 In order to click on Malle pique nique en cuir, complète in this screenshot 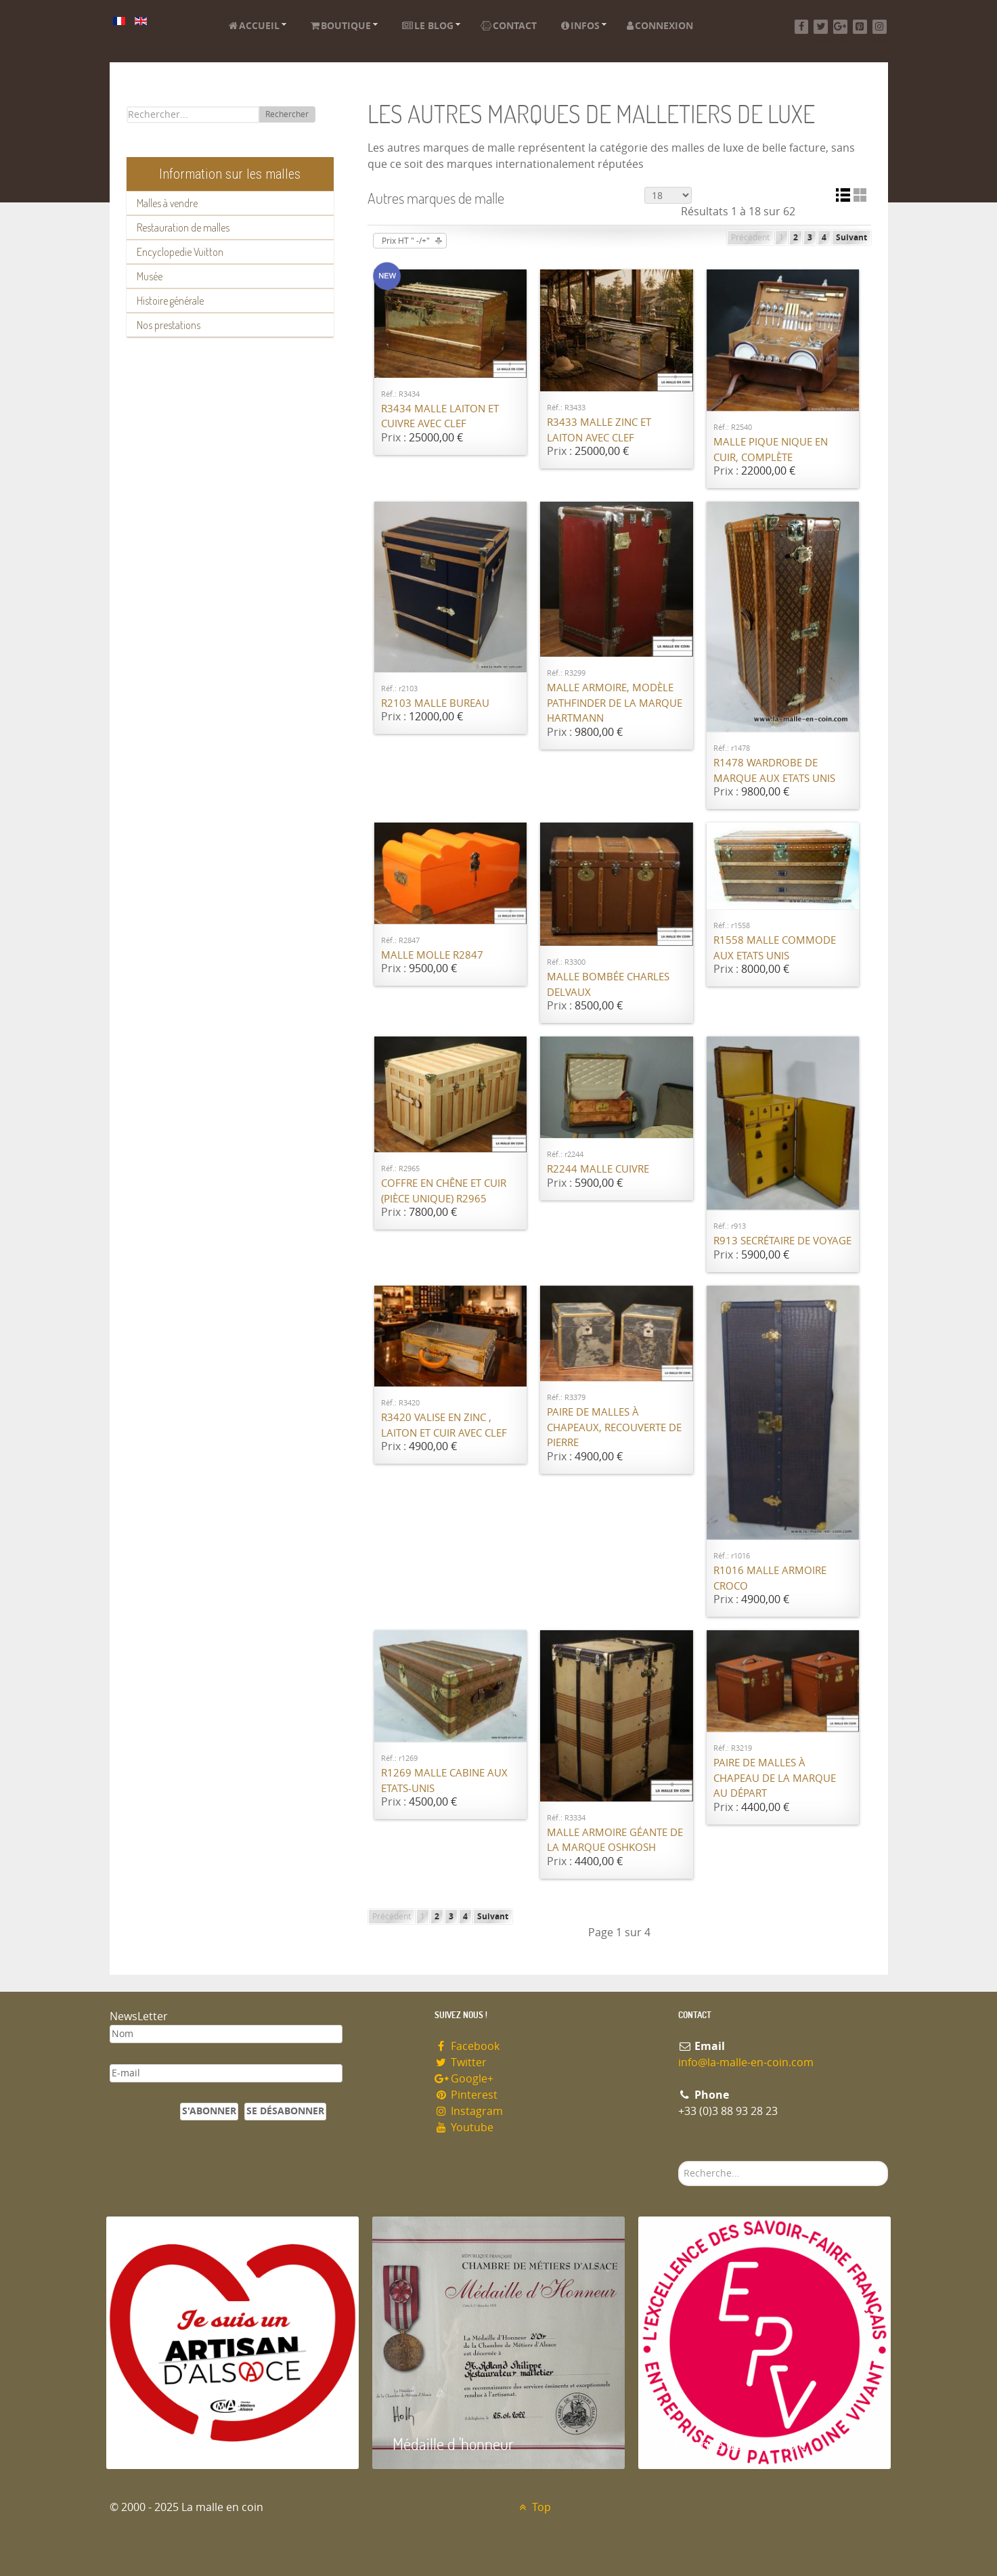, I will do `click(770, 450)`.